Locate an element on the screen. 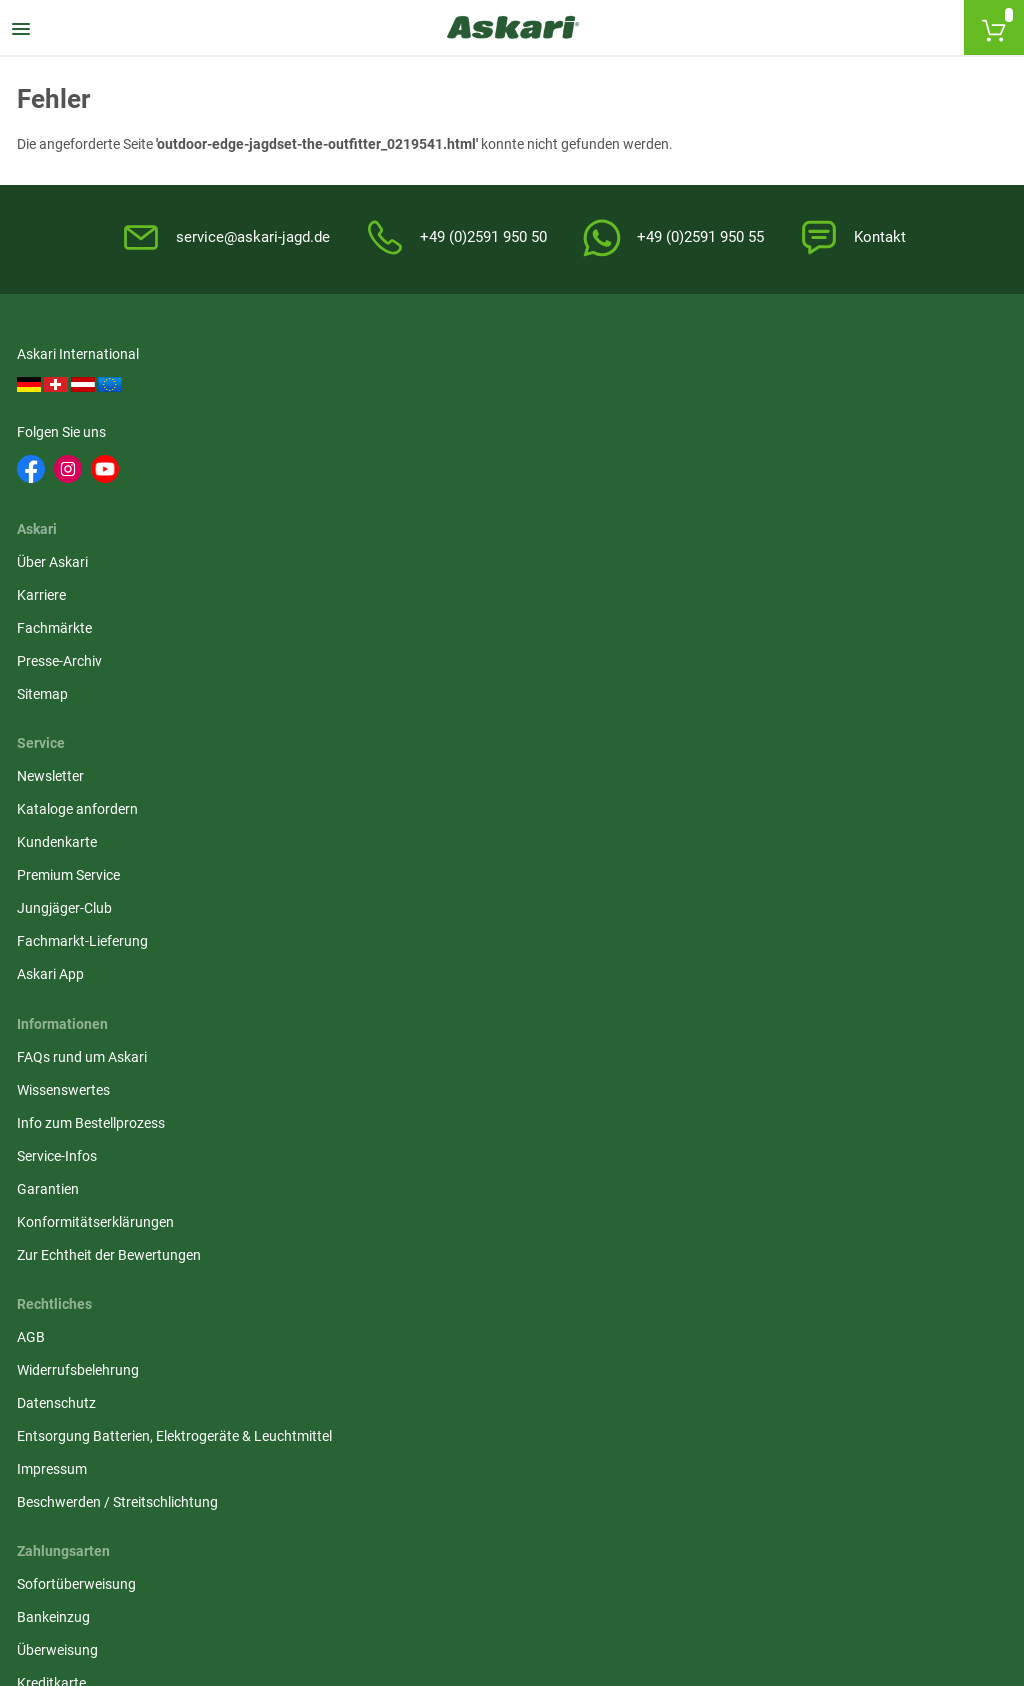 This screenshot has height=1686, width=1024. Fachmärkte is located at coordinates (393, 450).